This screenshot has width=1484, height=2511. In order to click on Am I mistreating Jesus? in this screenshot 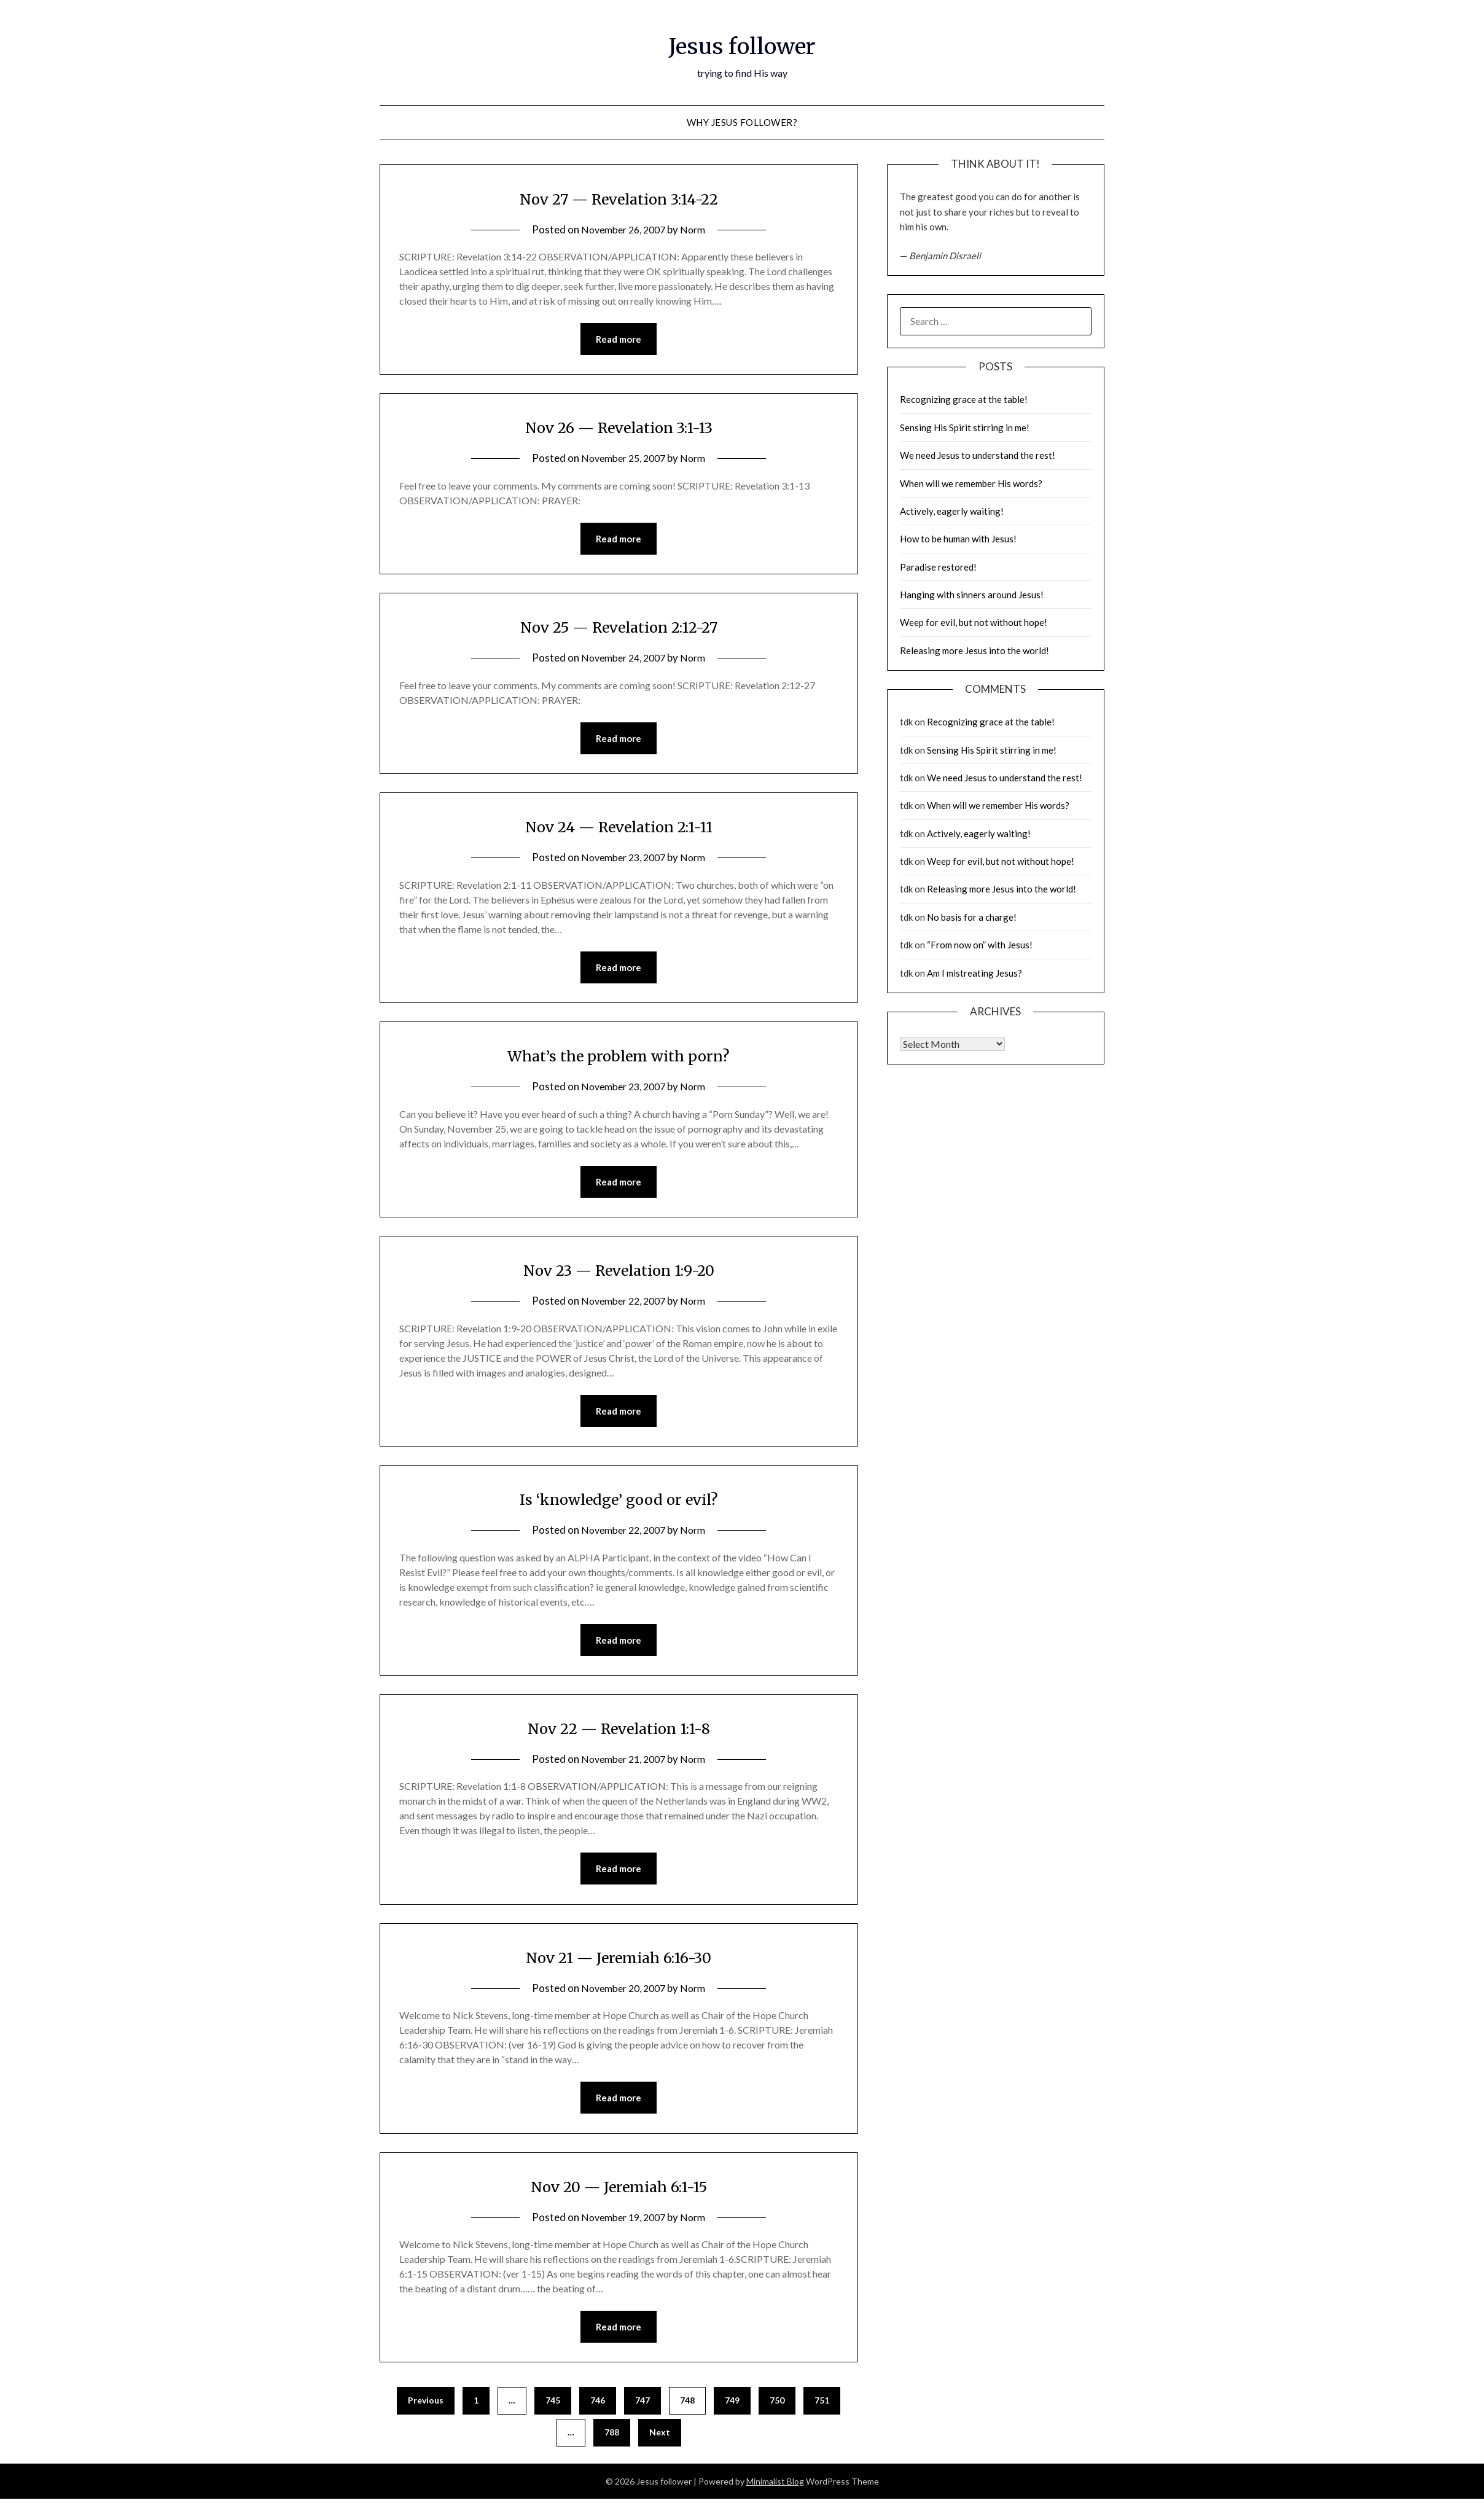, I will do `click(974, 972)`.